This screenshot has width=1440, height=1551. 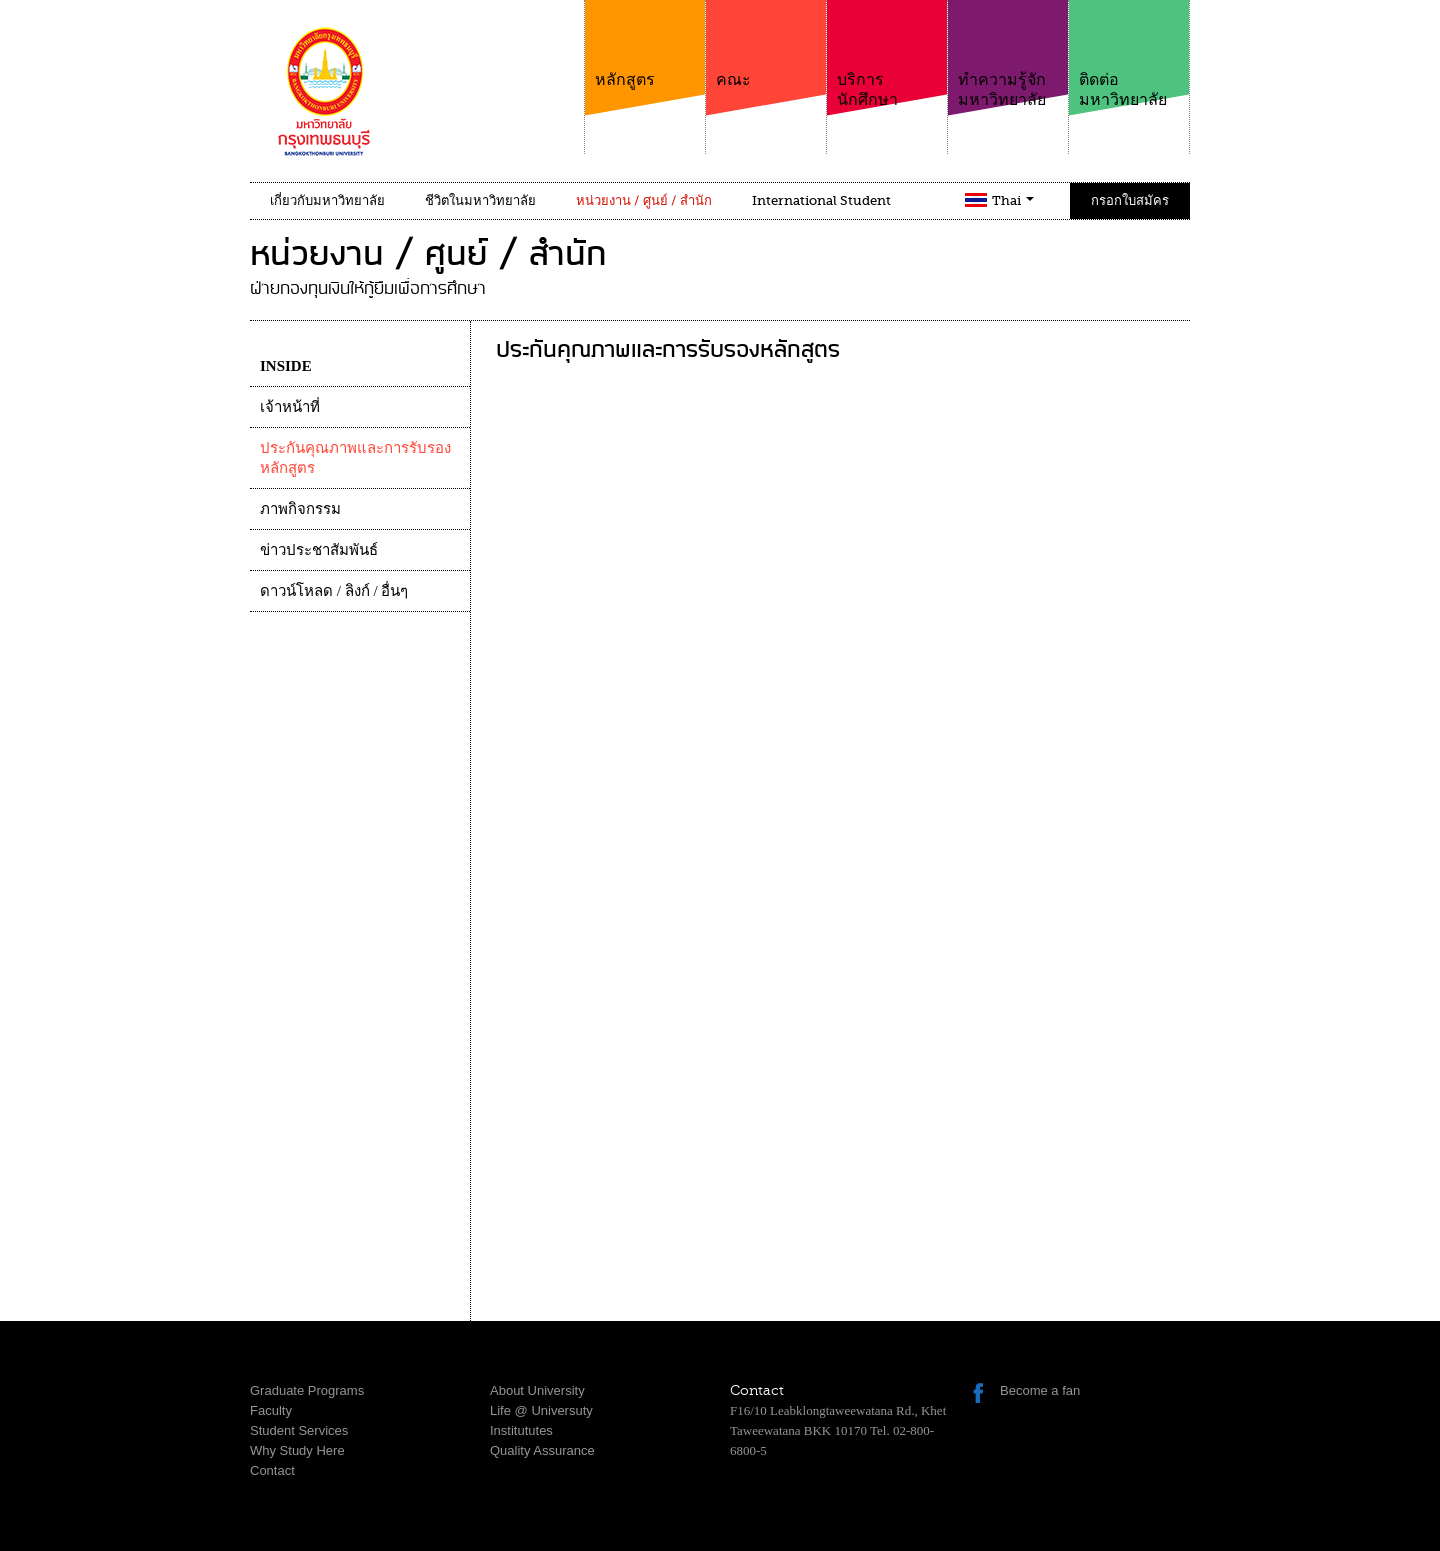 I want to click on About University, so click(x=537, y=1390).